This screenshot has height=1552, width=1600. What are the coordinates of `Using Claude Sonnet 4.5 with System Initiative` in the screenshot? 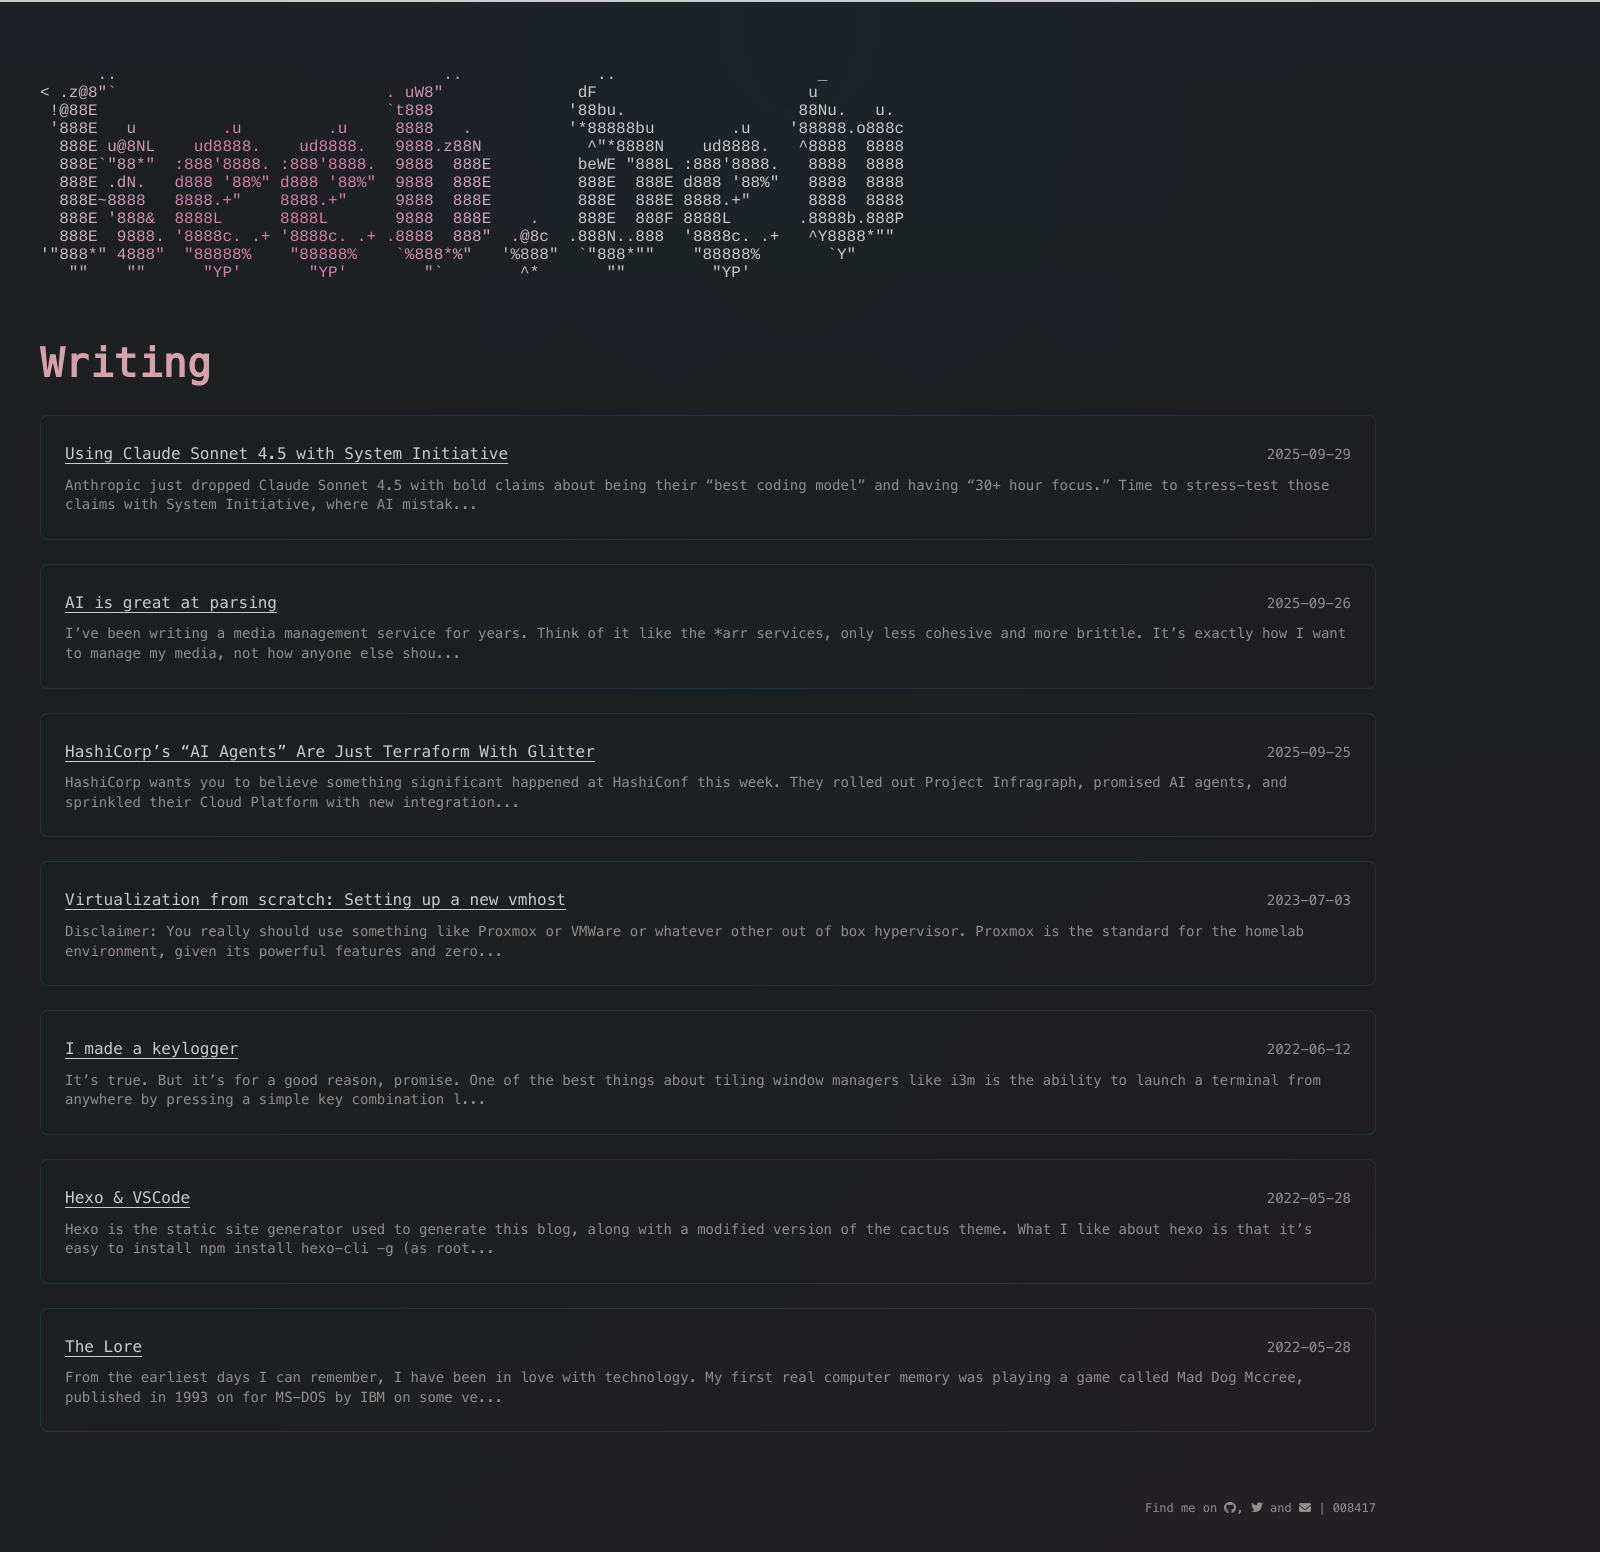 It's located at (286, 501).